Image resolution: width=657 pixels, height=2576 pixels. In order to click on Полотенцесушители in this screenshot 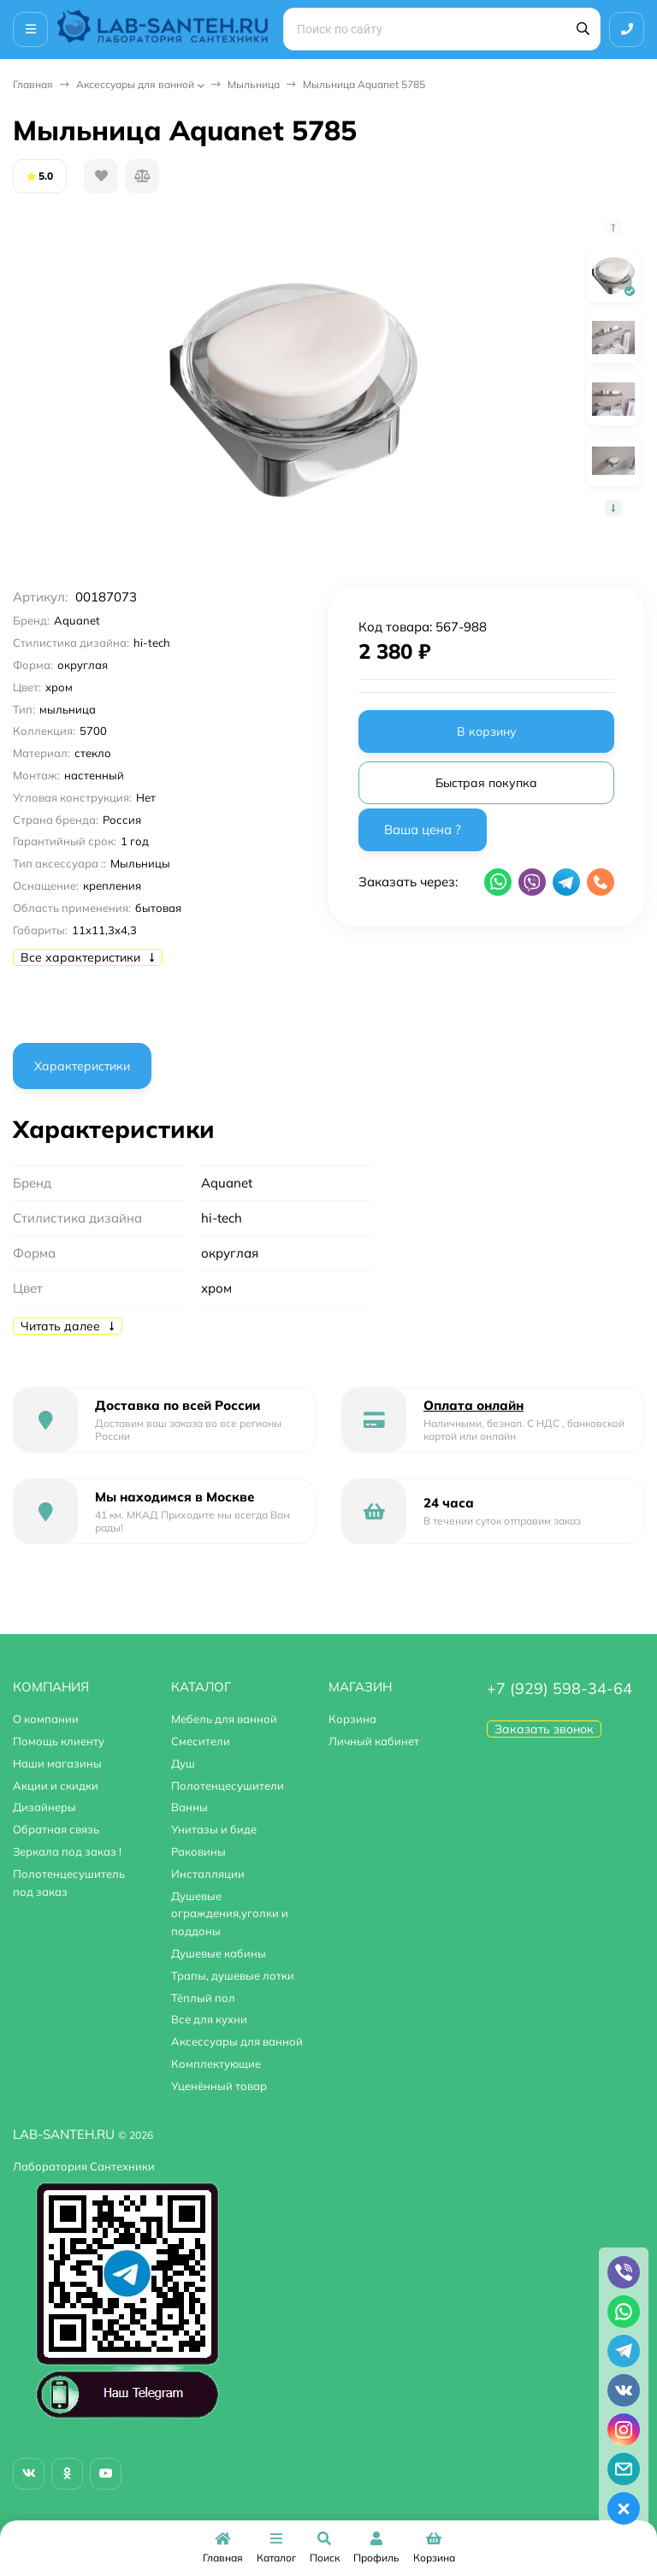, I will do `click(227, 1785)`.